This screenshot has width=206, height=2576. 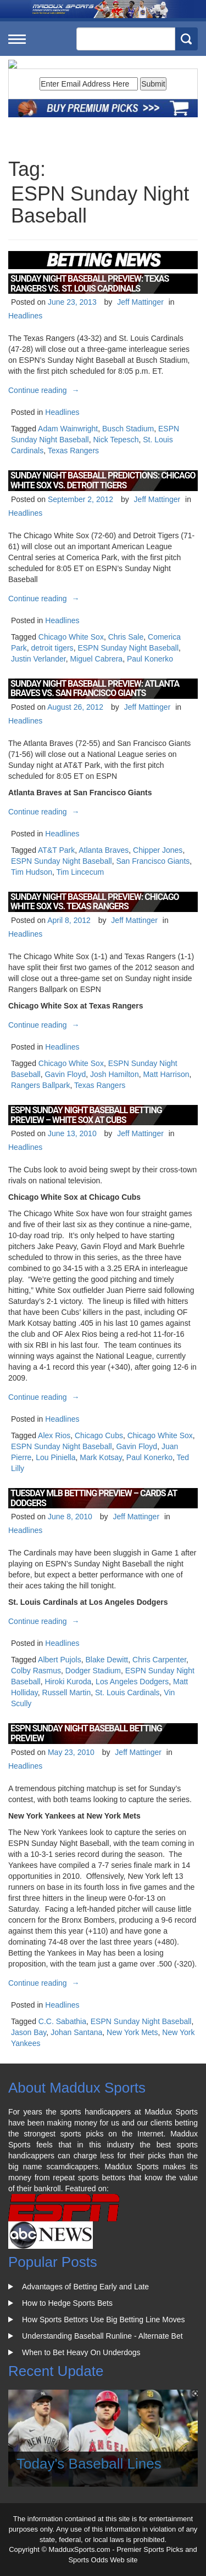 What do you see at coordinates (128, 647) in the screenshot?
I see `ESPN Sunday Night Baseball` at bounding box center [128, 647].